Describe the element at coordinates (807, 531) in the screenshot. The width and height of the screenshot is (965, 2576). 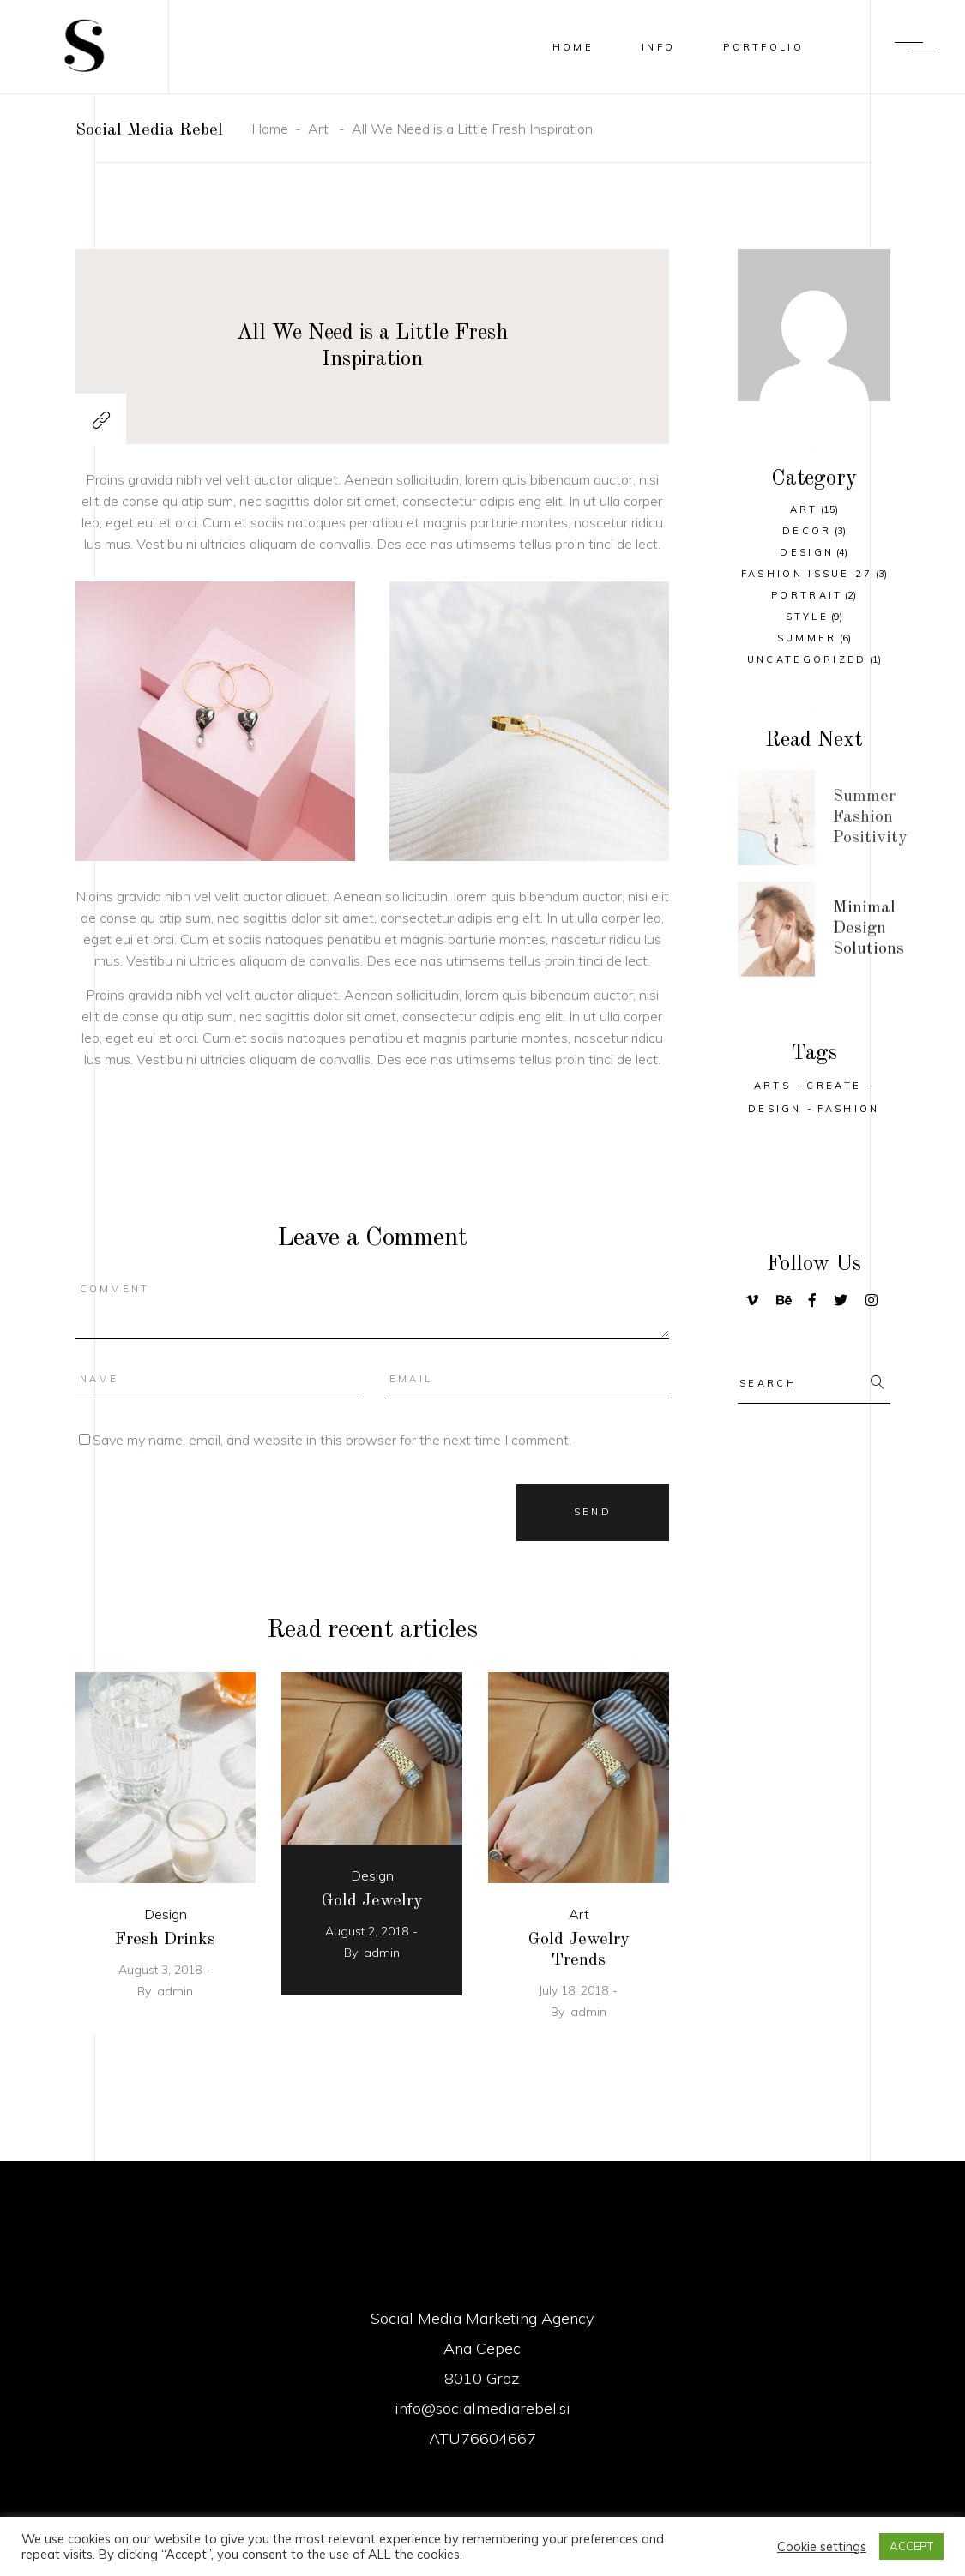
I see `Decor` at that location.